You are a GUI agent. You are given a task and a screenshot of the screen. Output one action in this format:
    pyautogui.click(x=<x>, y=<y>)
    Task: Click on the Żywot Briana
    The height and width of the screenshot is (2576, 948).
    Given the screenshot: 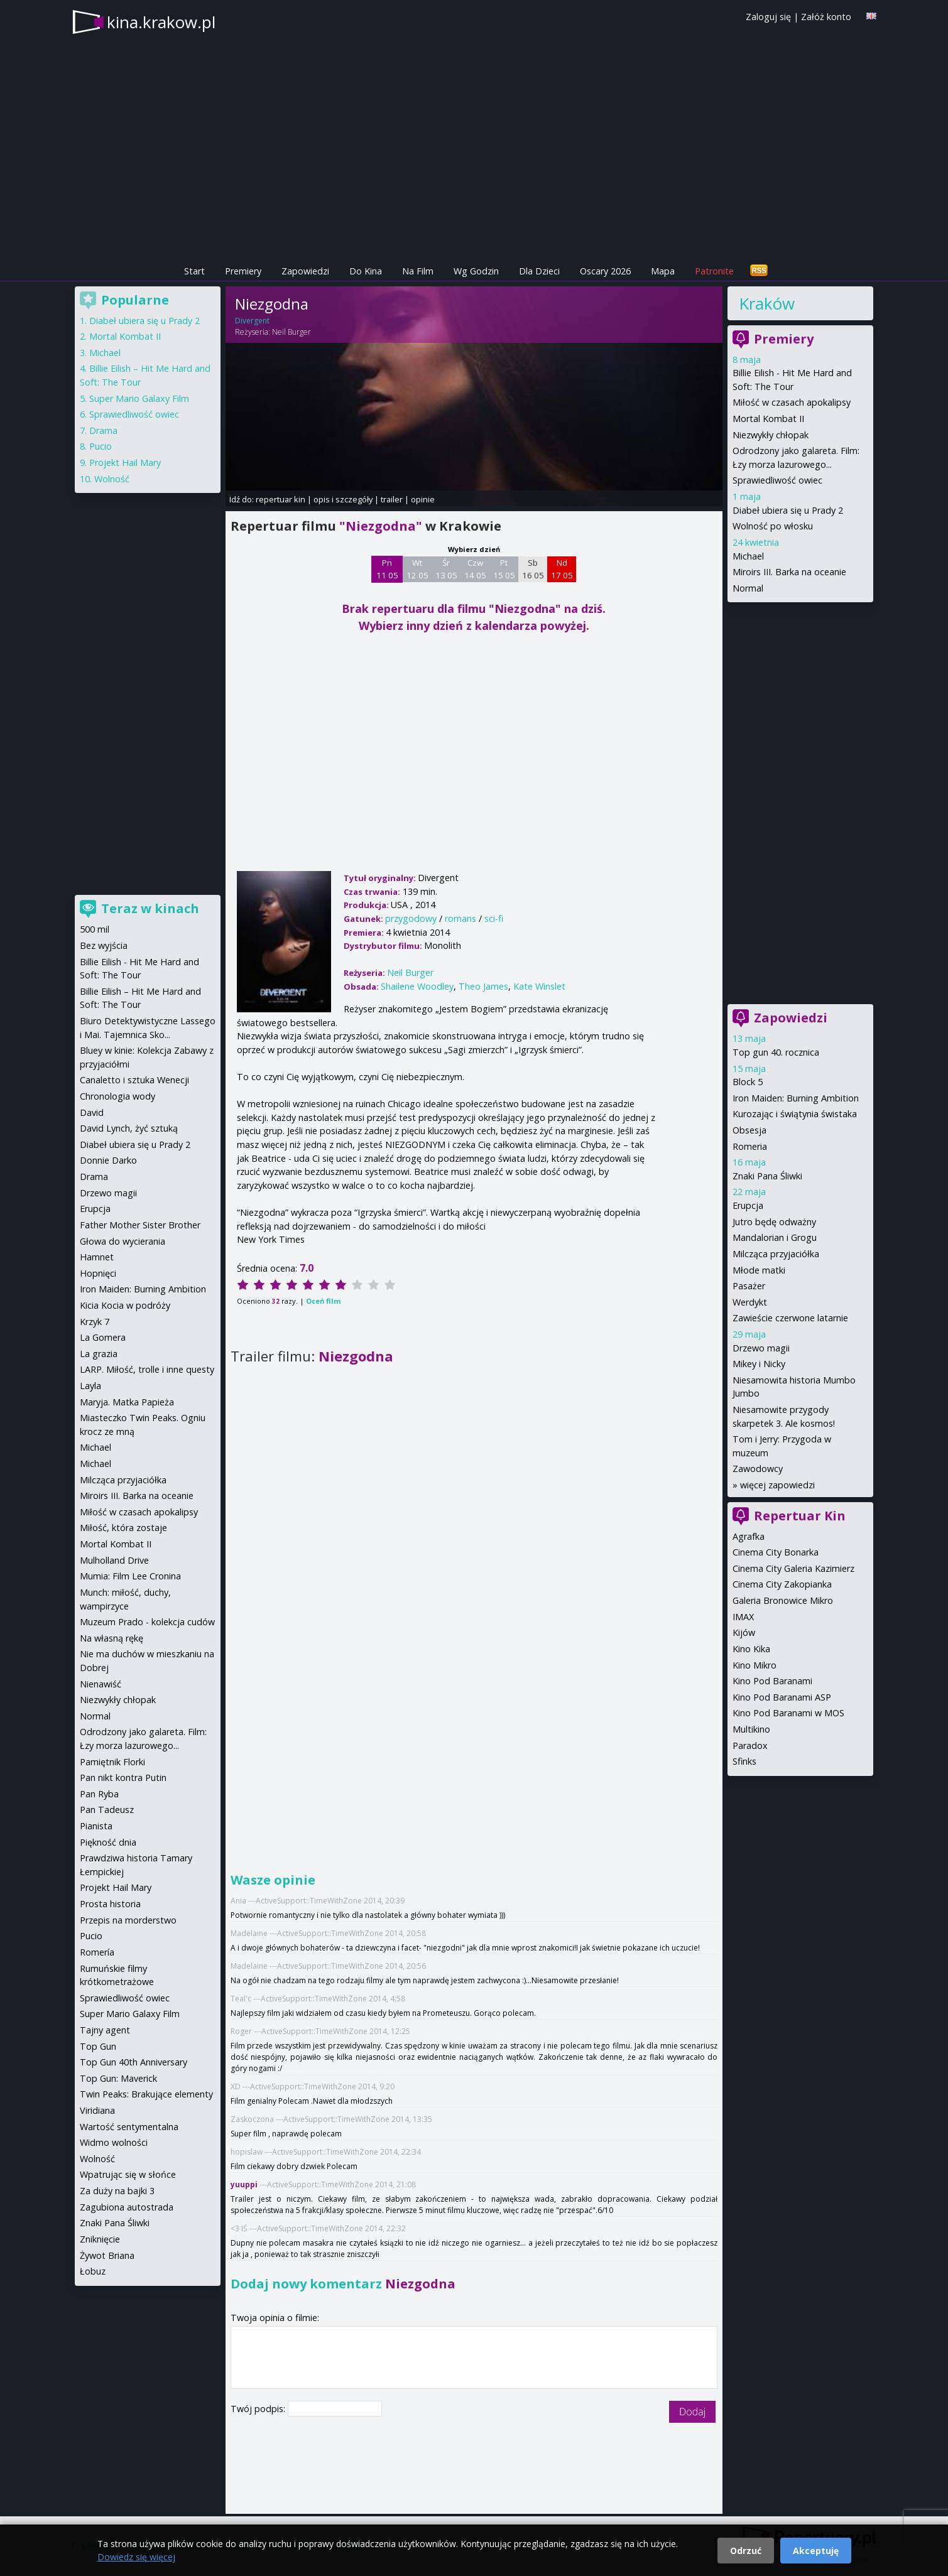 What is the action you would take?
    pyautogui.click(x=107, y=2255)
    